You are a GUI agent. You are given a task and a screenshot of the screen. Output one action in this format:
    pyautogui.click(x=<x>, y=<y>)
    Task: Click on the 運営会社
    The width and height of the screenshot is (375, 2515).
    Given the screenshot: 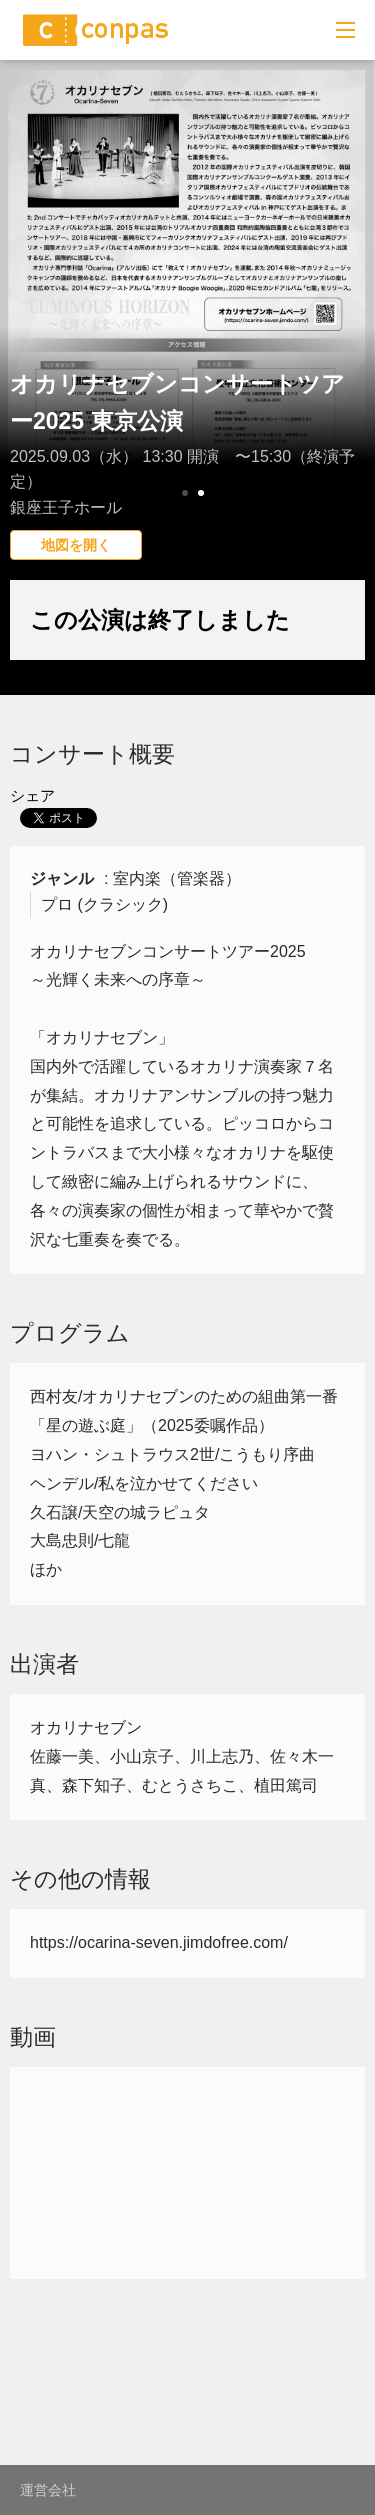 What is the action you would take?
    pyautogui.click(x=48, y=2490)
    